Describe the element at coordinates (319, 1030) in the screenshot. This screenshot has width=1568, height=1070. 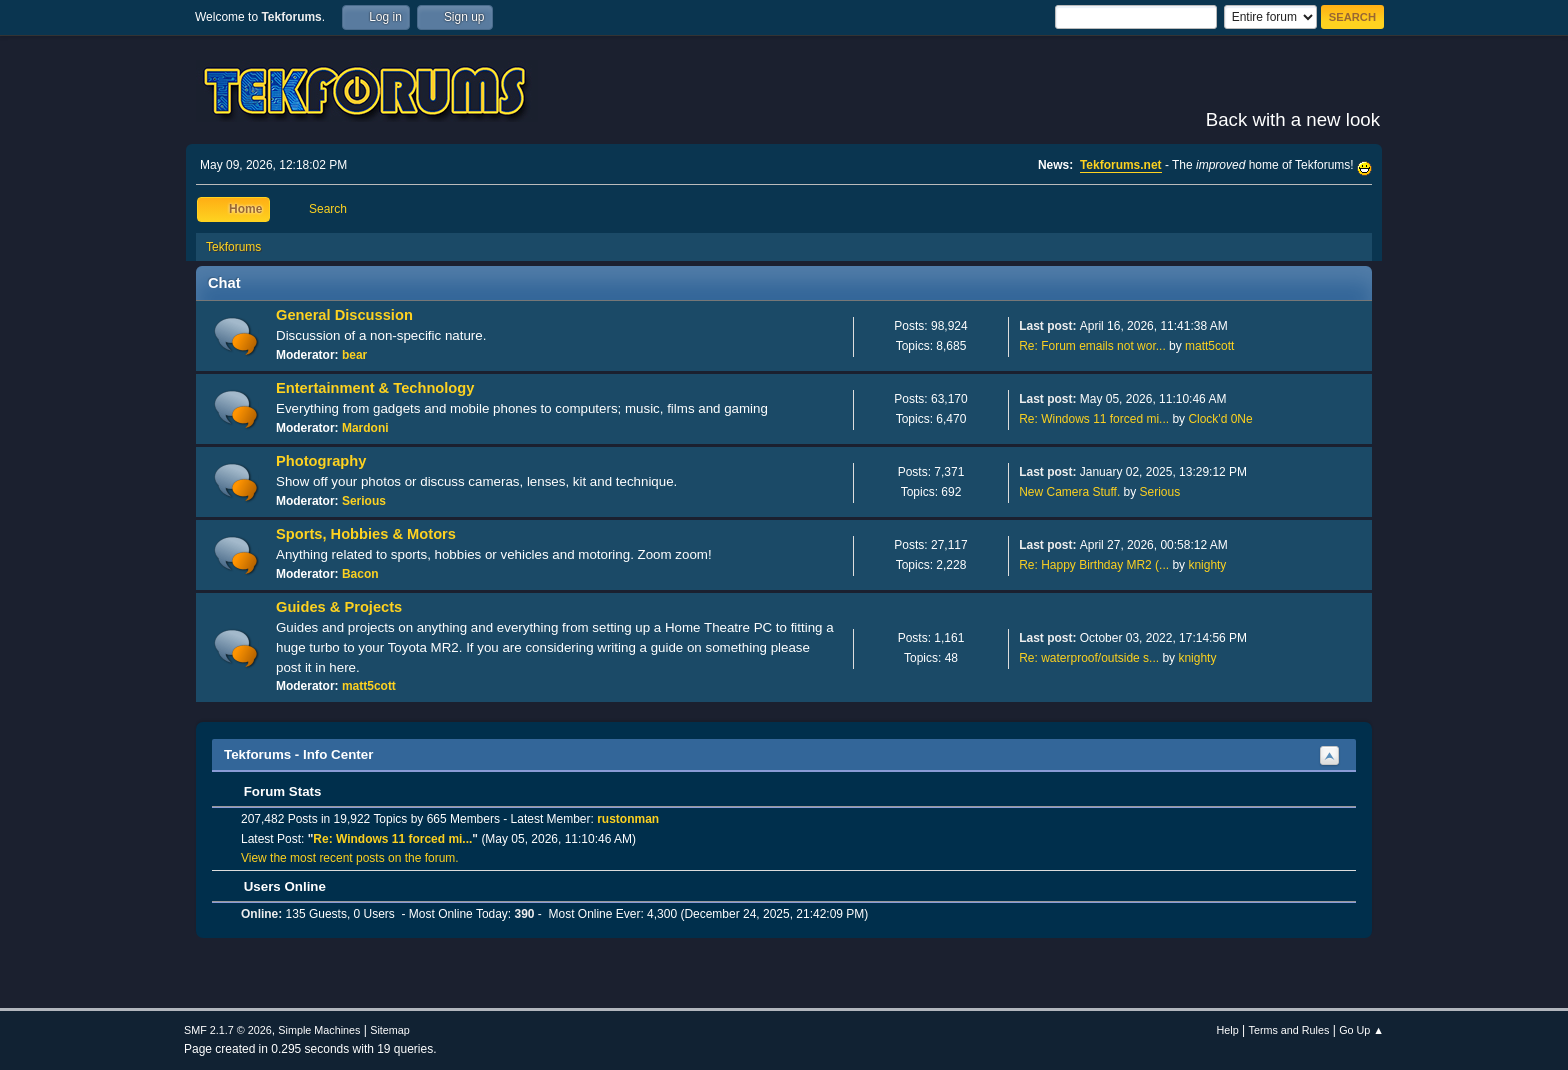
I see `Simple Machines` at that location.